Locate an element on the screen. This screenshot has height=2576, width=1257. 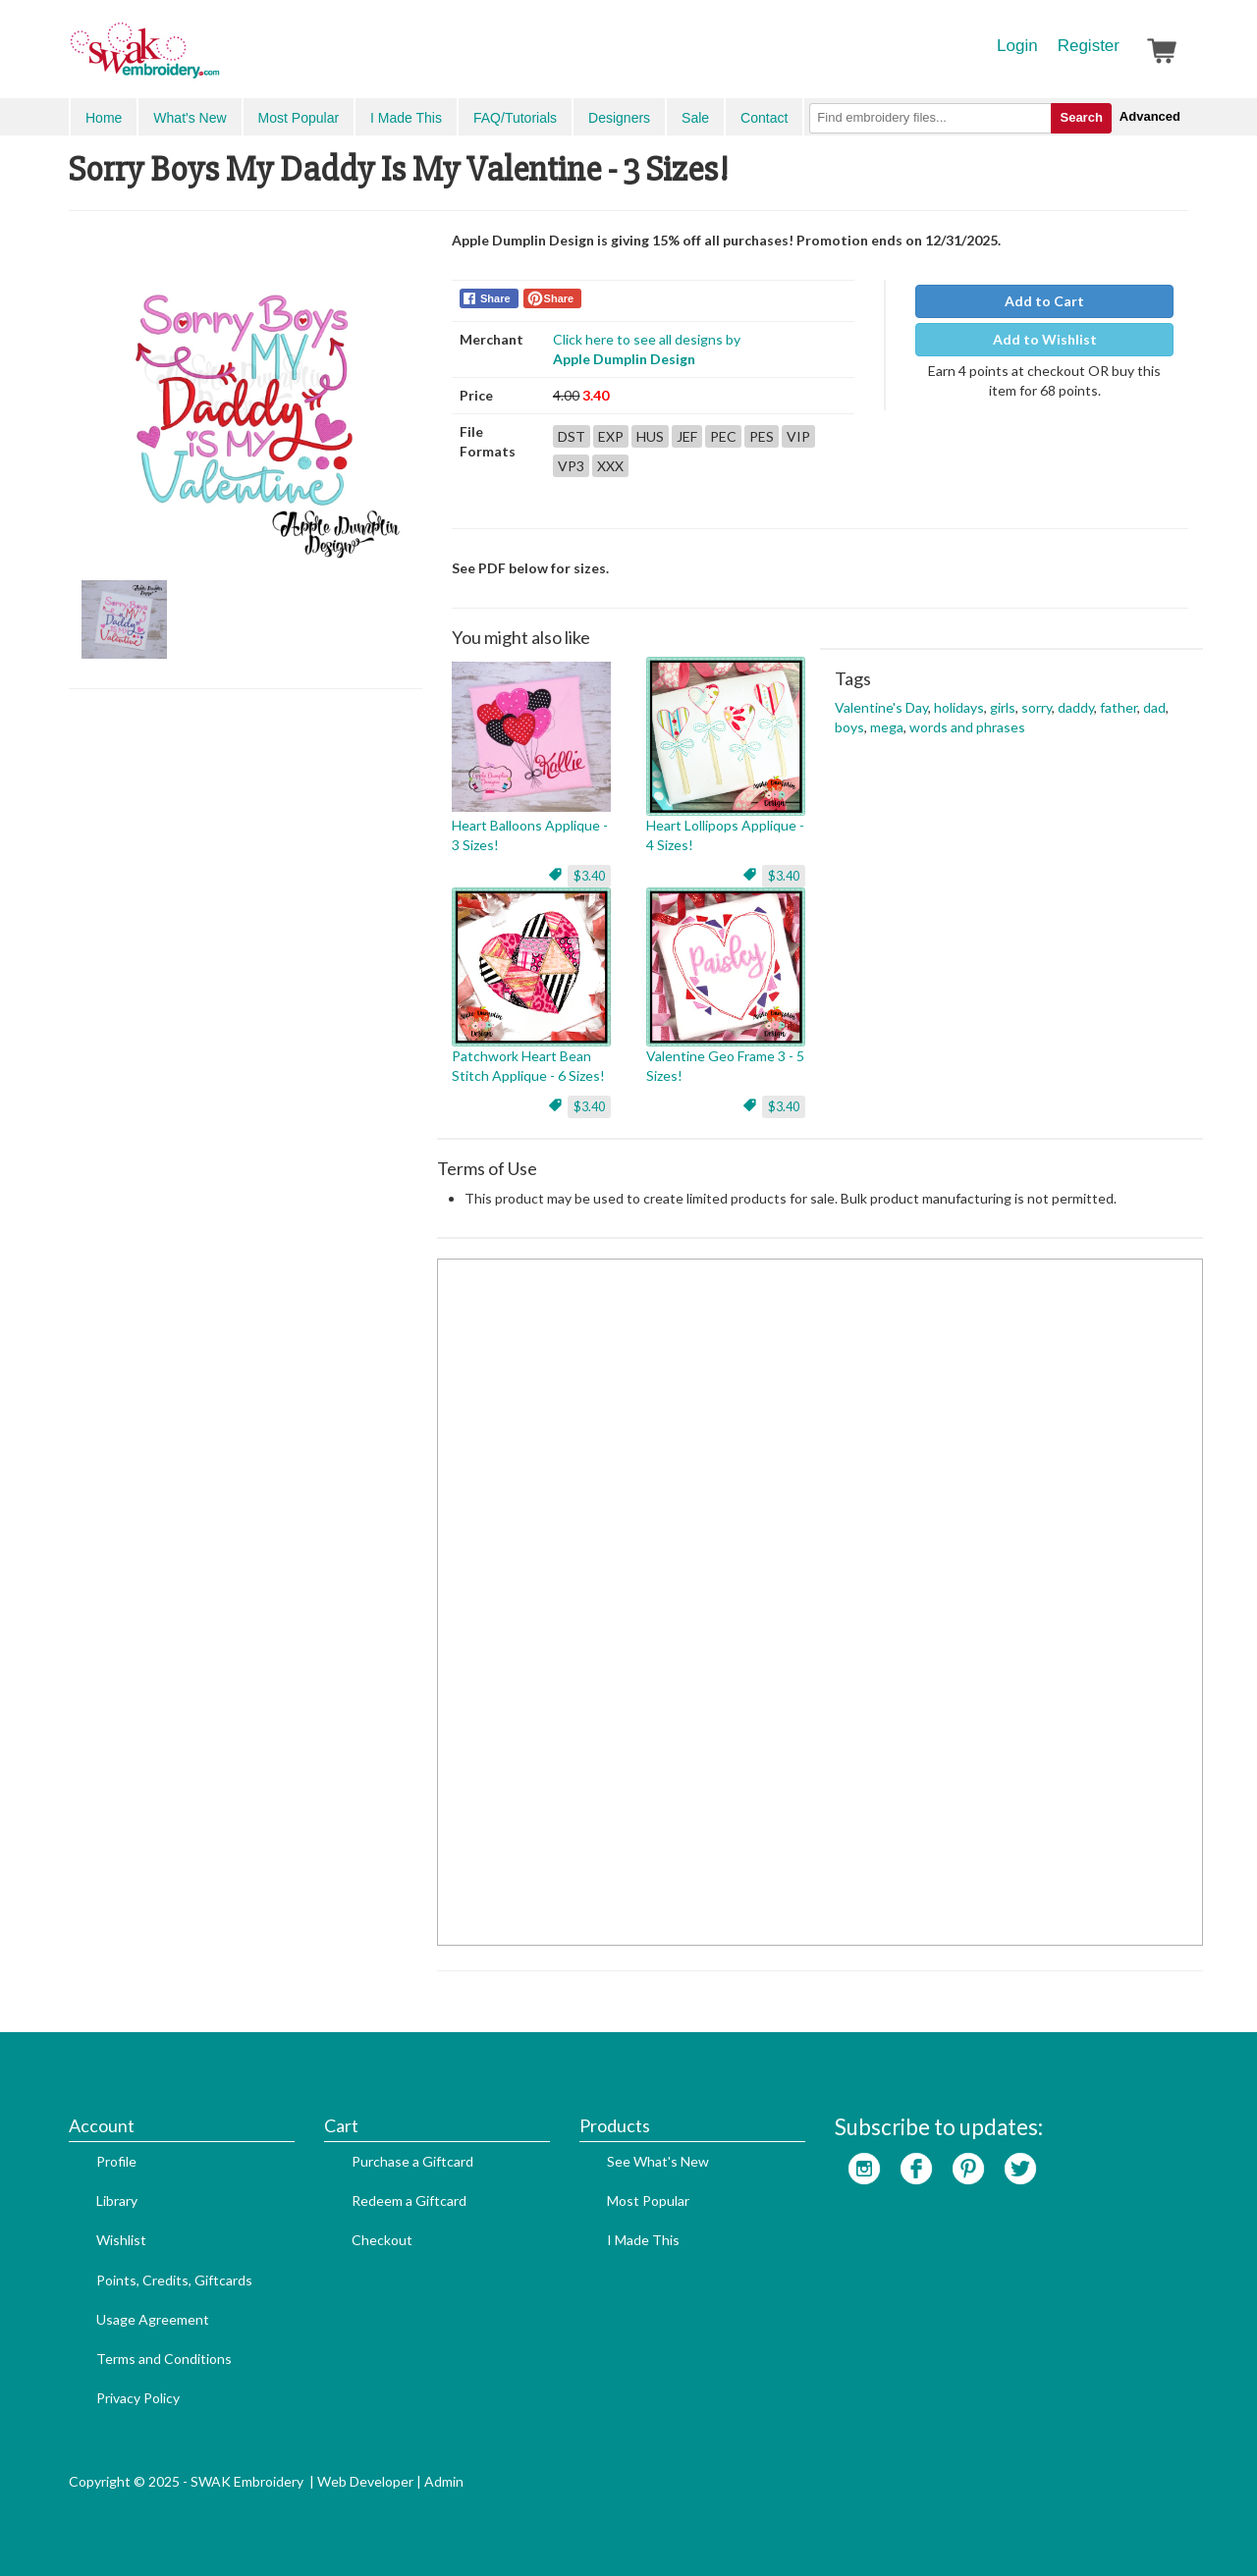
Advanced is located at coordinates (1150, 116).